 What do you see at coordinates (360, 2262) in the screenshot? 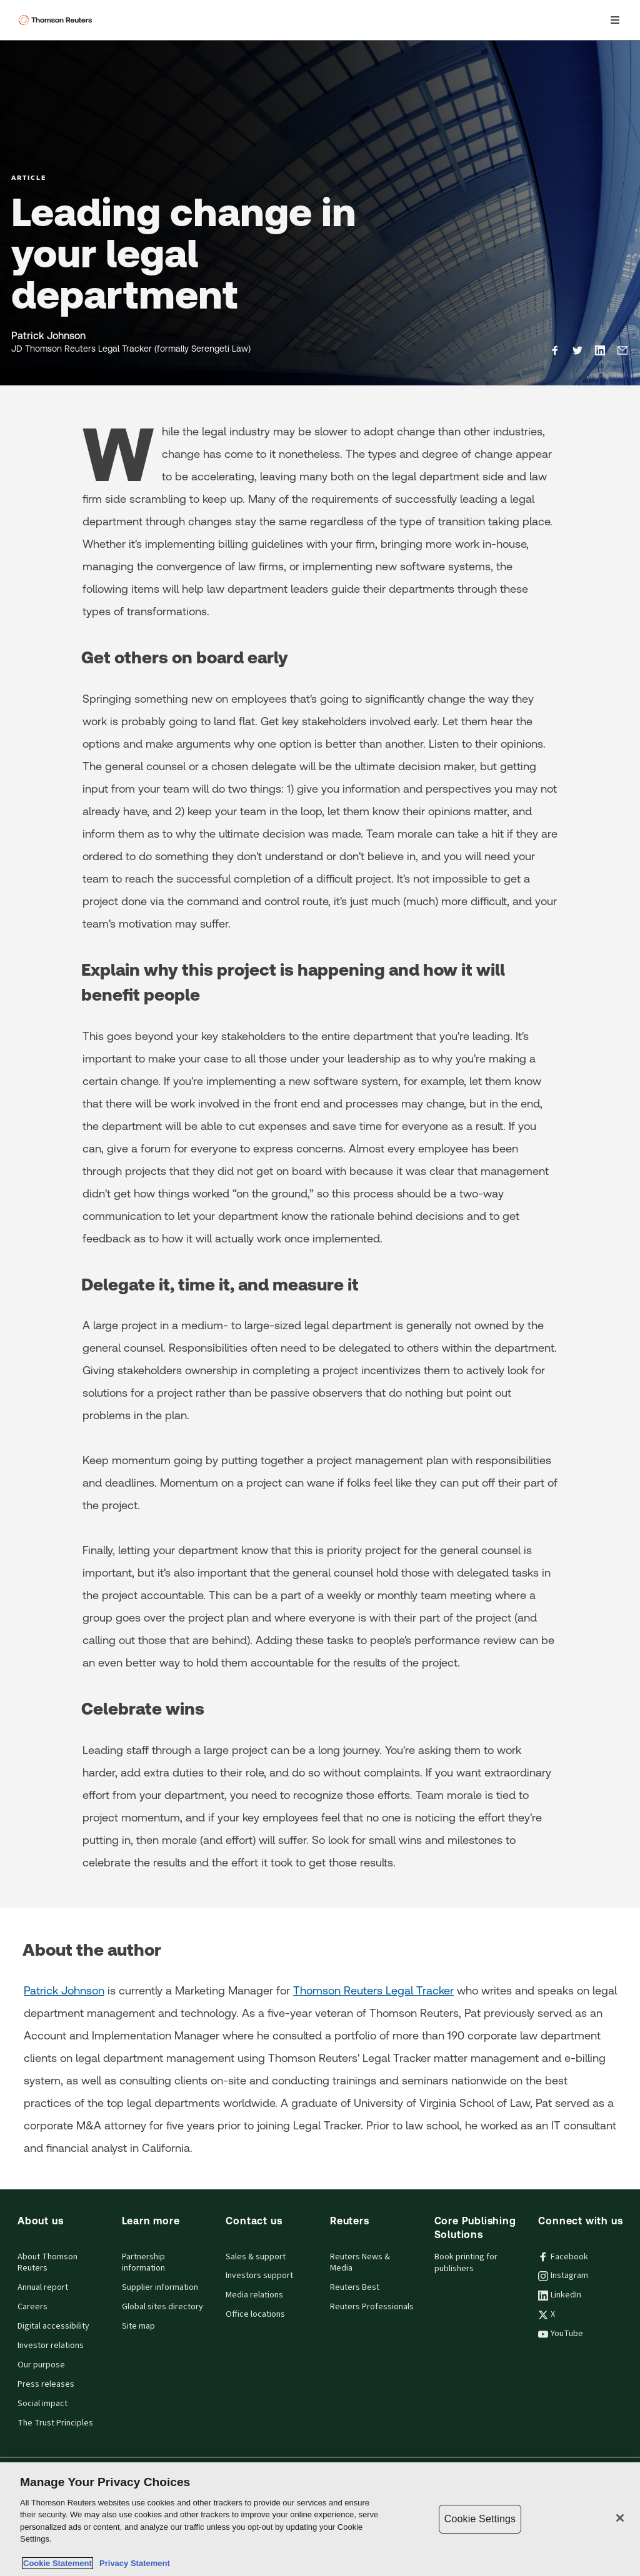
I see `Reuters News & Media` at bounding box center [360, 2262].